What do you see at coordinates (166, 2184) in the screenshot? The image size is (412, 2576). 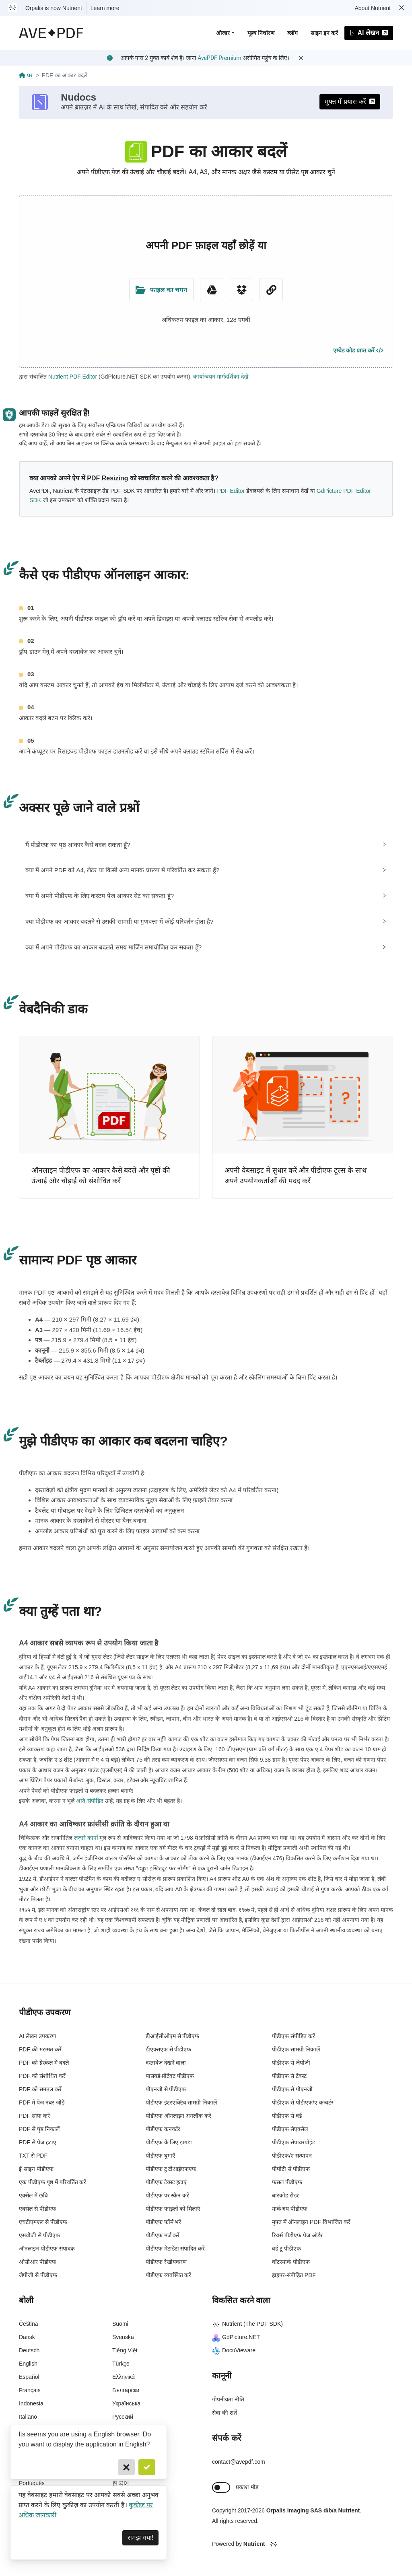 I see `पीडीएफ टेक्स्ट हटाएं` at bounding box center [166, 2184].